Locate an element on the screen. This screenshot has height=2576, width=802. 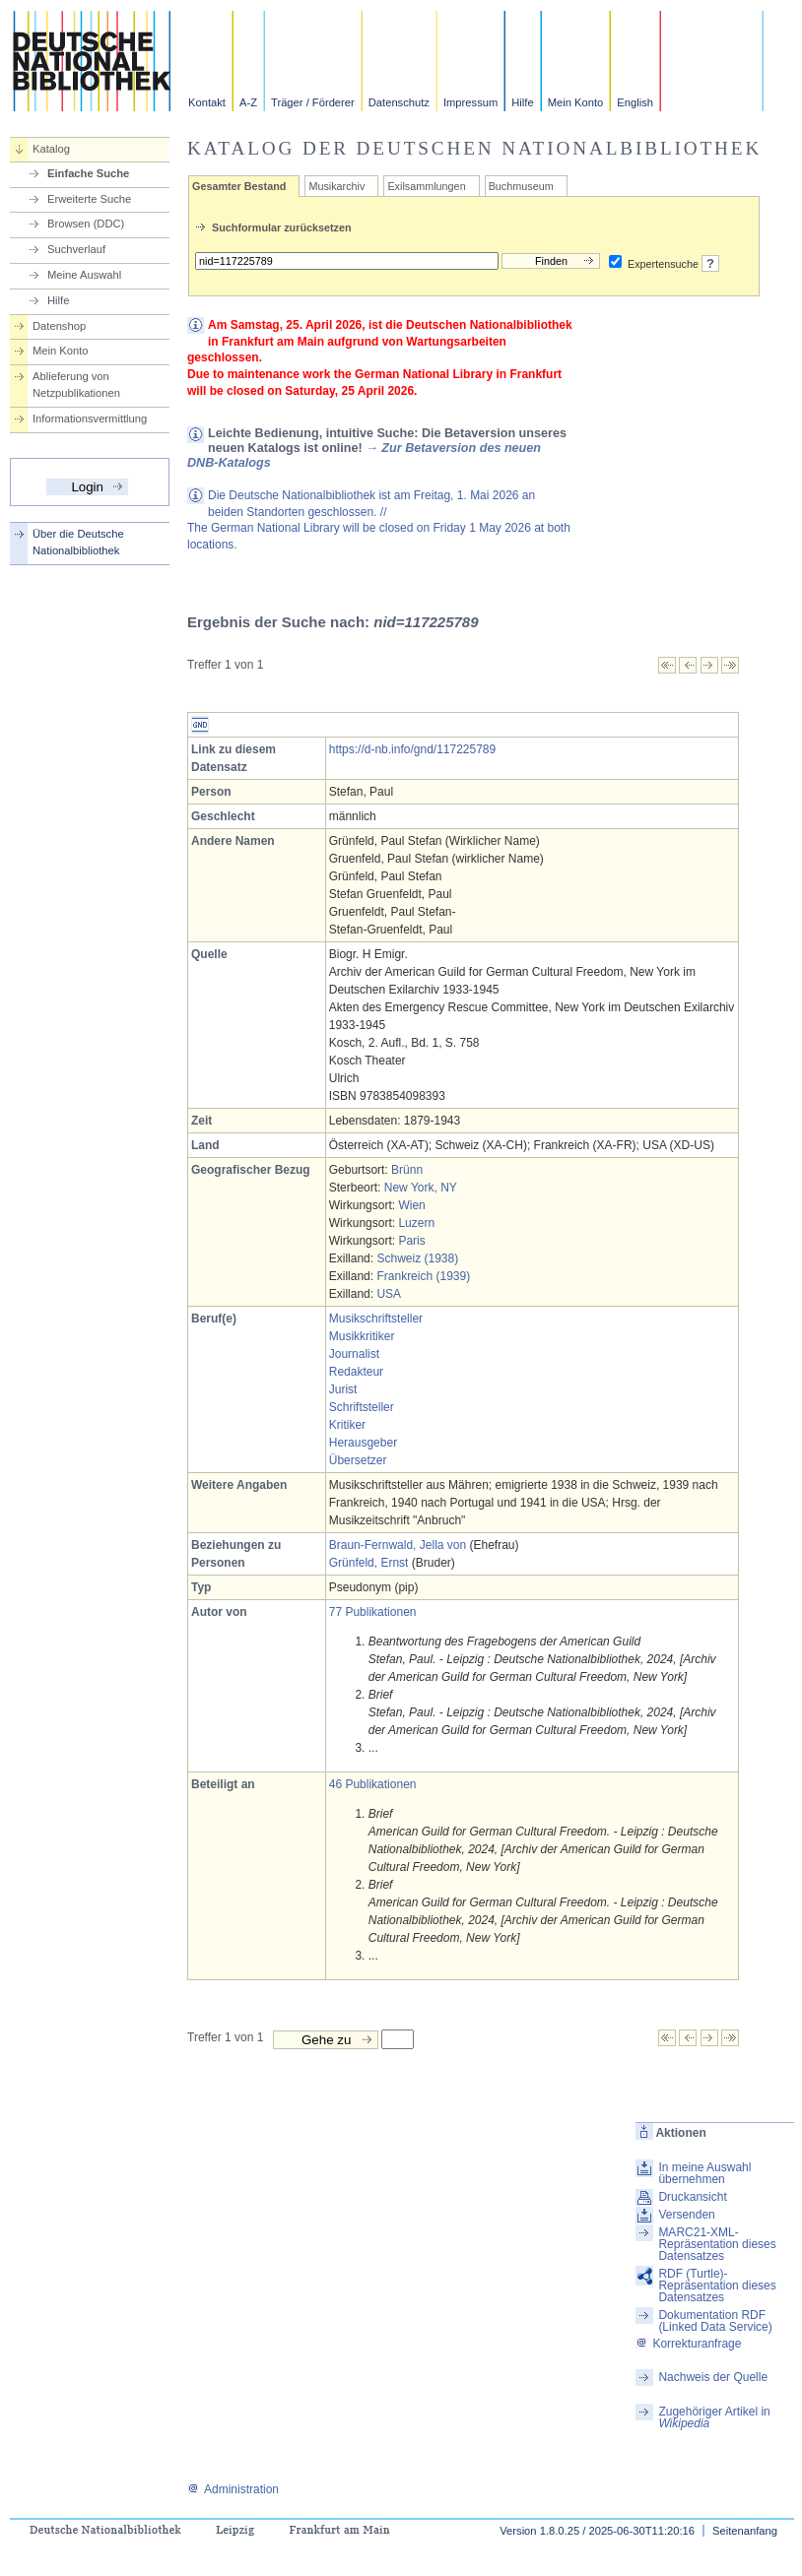
Browsen (DDC) is located at coordinates (85, 223).